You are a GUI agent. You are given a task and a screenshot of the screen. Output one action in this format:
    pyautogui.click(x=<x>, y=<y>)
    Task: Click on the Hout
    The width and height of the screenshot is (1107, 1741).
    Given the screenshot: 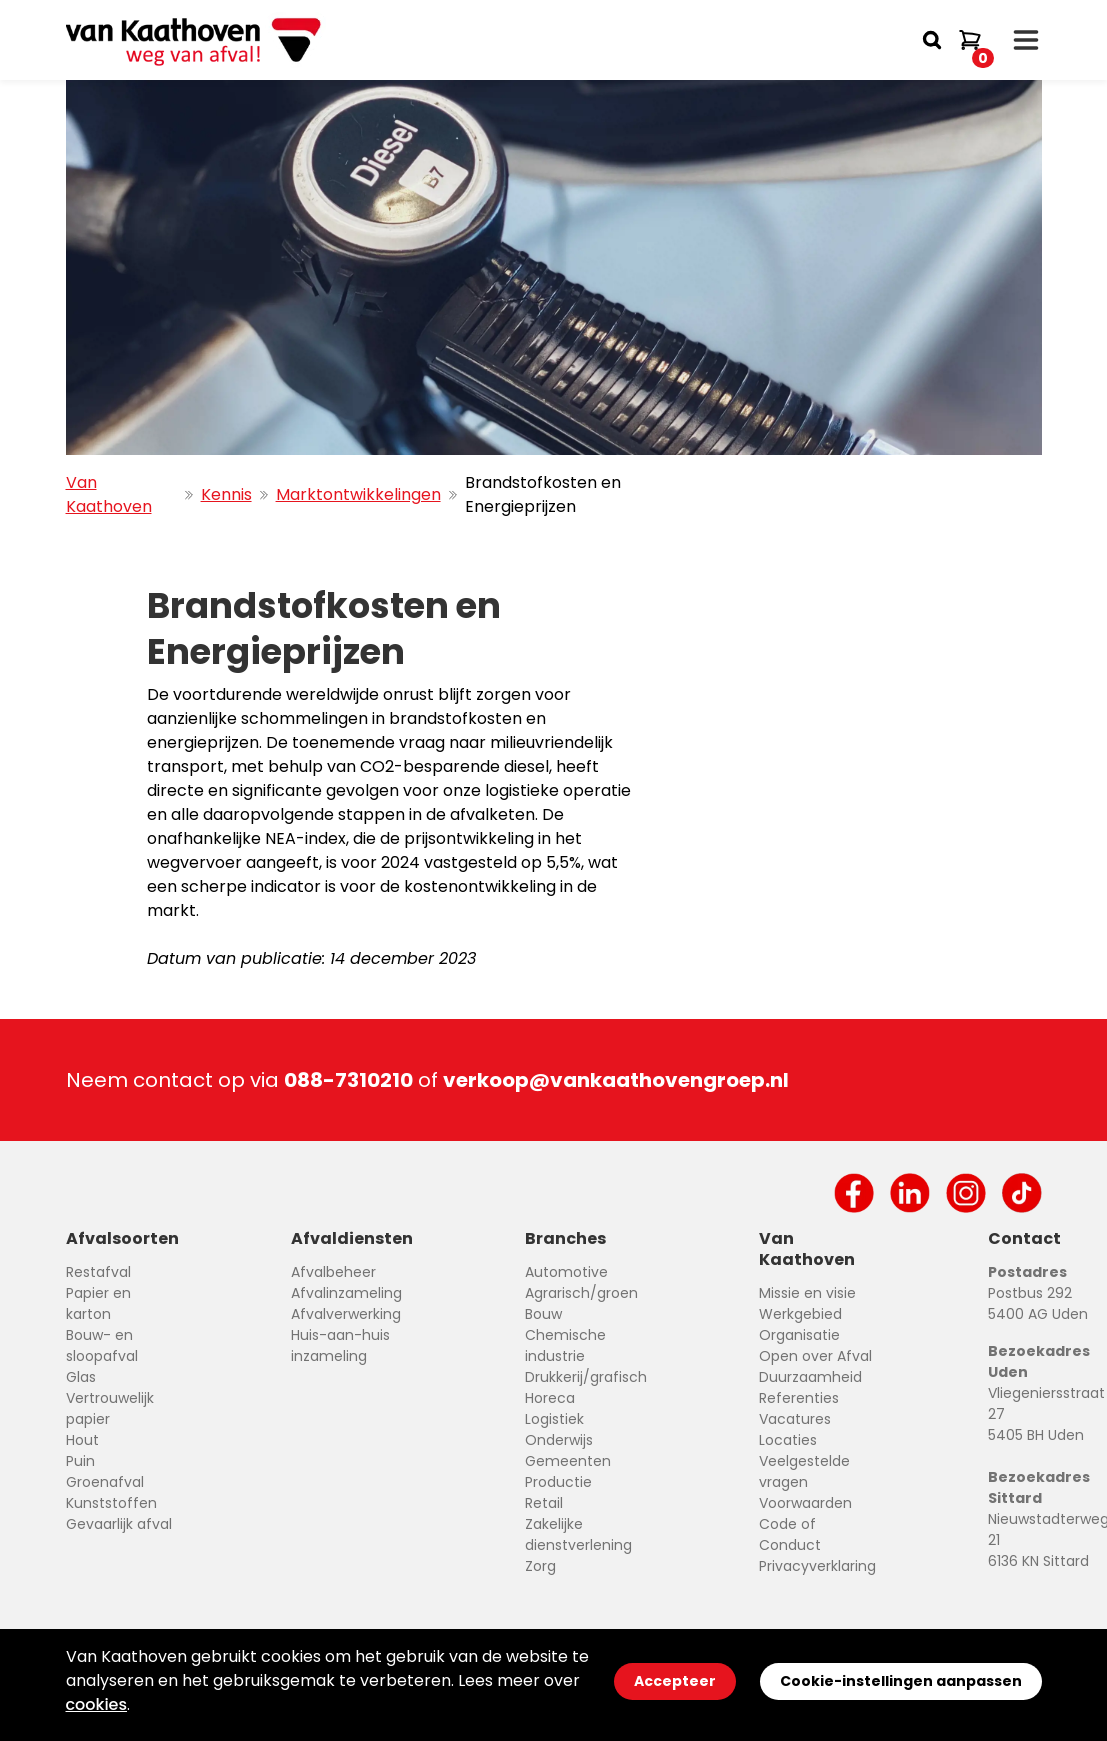 What is the action you would take?
    pyautogui.click(x=82, y=1440)
    